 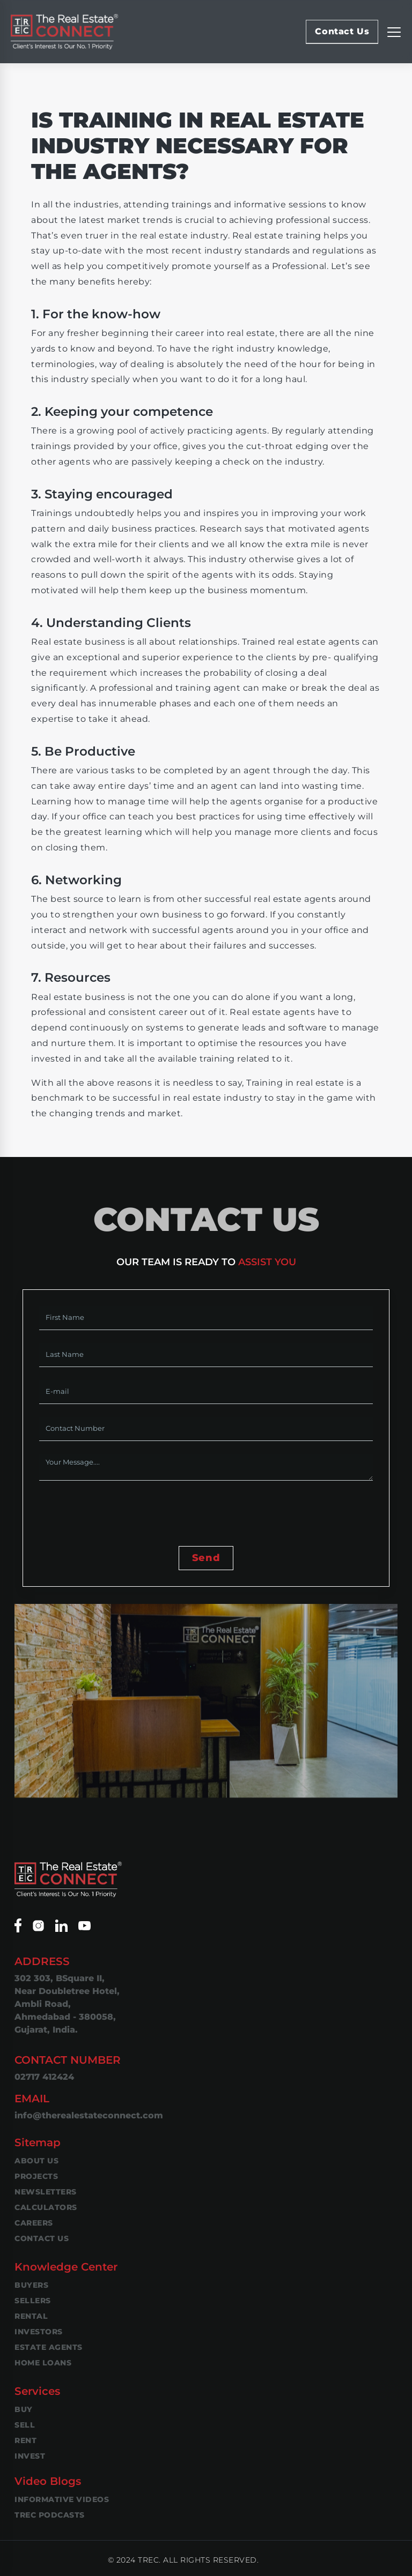 What do you see at coordinates (32, 2300) in the screenshot?
I see `Sellers` at bounding box center [32, 2300].